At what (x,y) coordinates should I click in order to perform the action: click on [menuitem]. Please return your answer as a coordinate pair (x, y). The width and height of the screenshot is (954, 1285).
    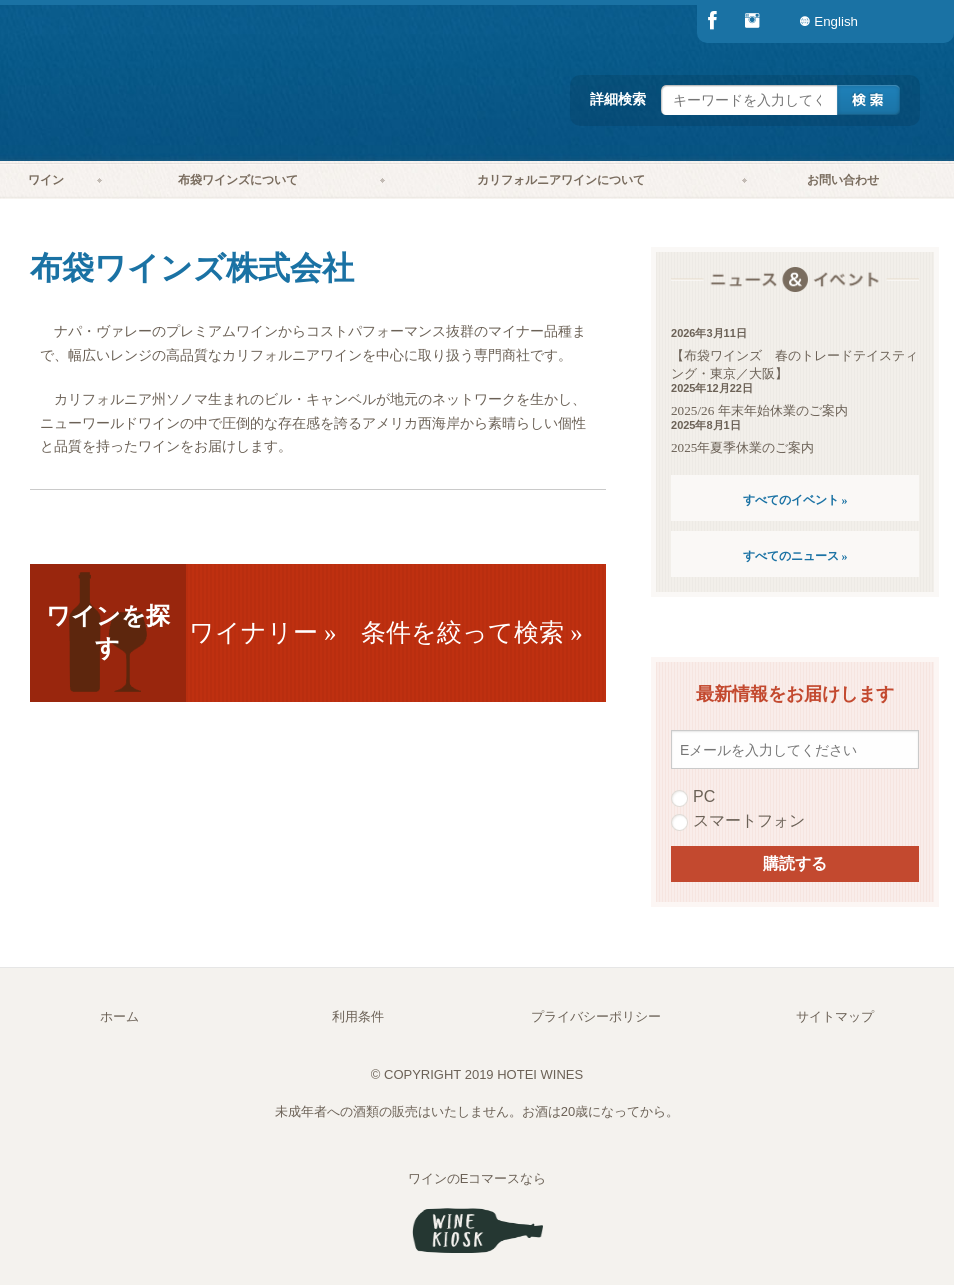
    Looking at the image, I should click on (914, 21).